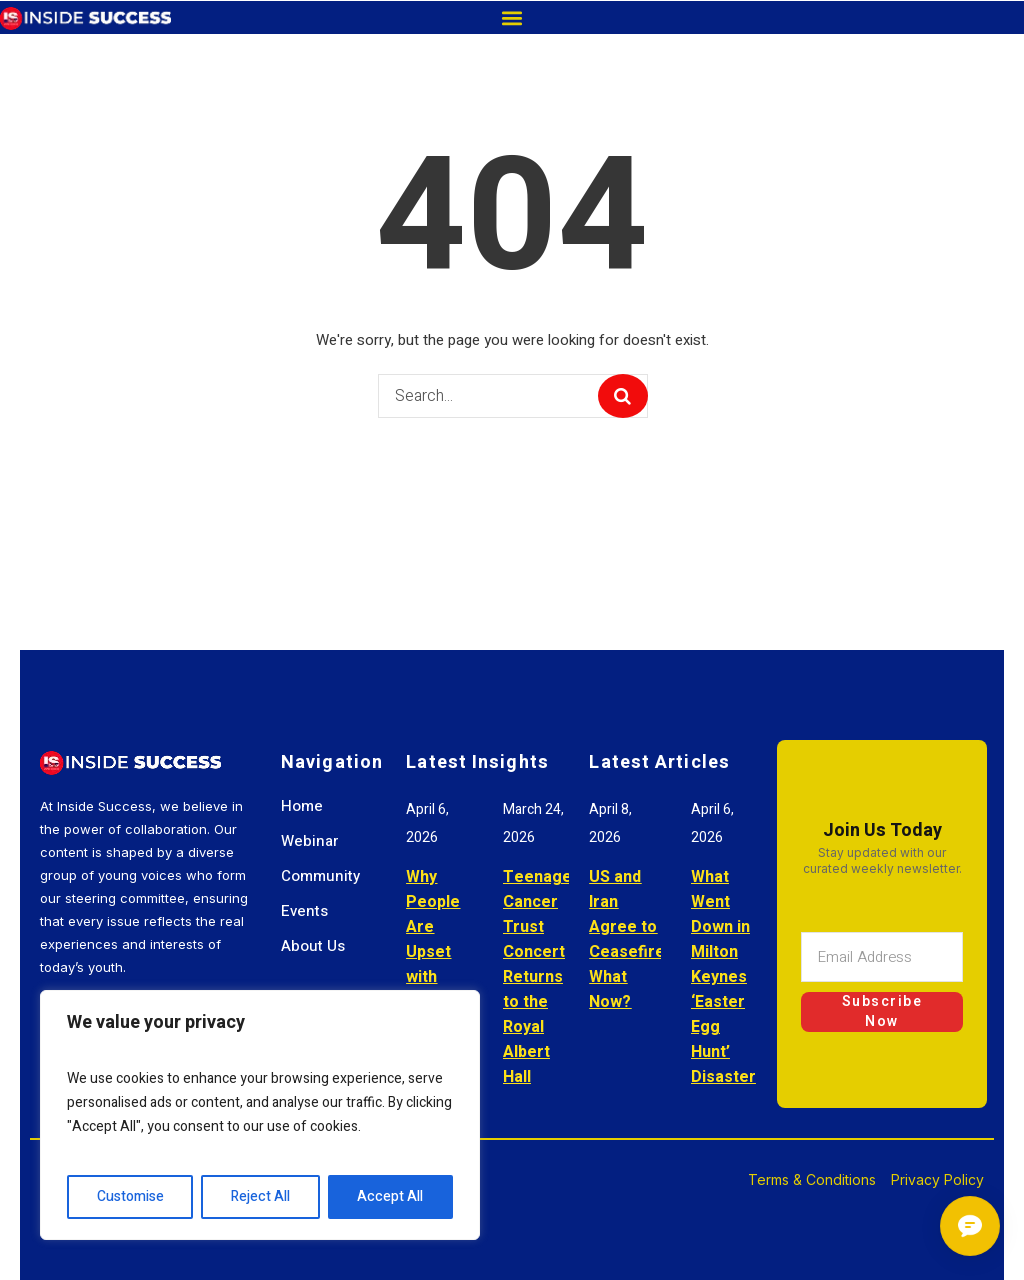  Describe the element at coordinates (260, 1196) in the screenshot. I see `Reject All` at that location.